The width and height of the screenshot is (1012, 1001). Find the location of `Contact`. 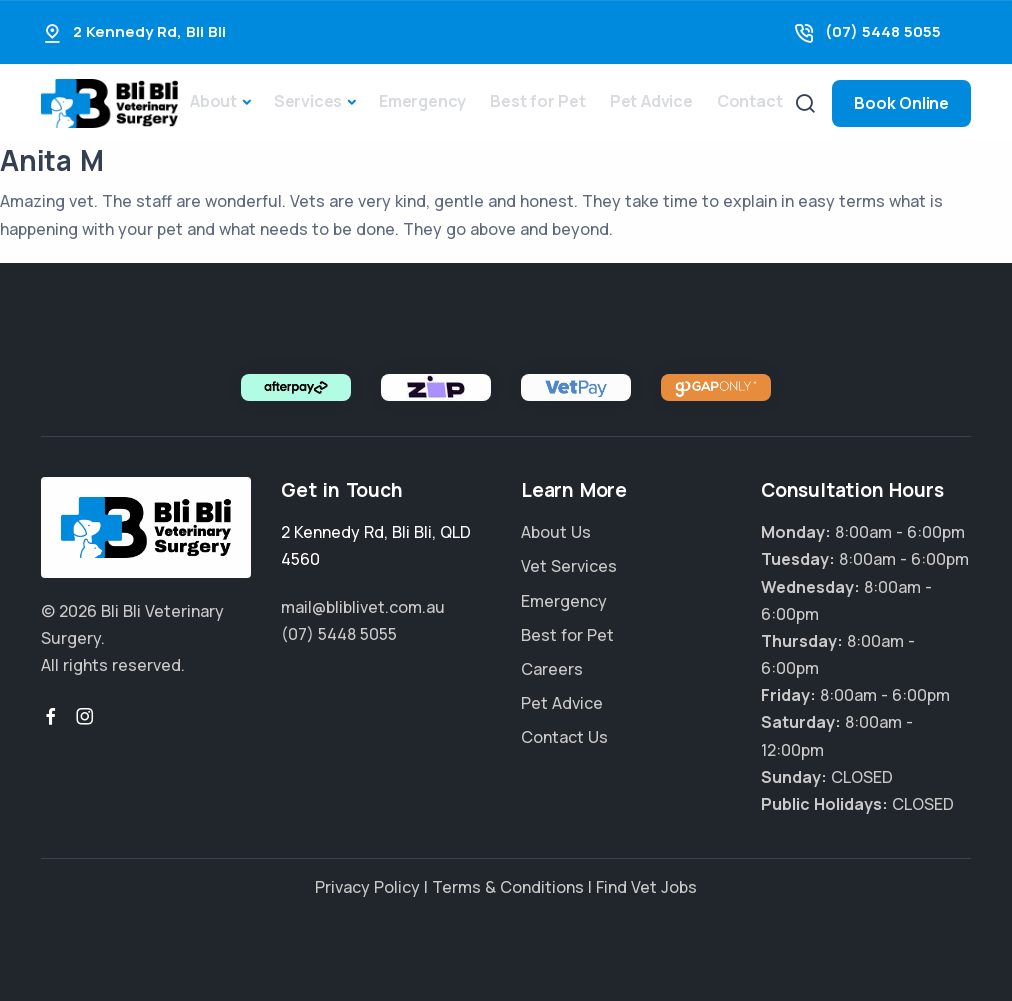

Contact is located at coordinates (750, 101).